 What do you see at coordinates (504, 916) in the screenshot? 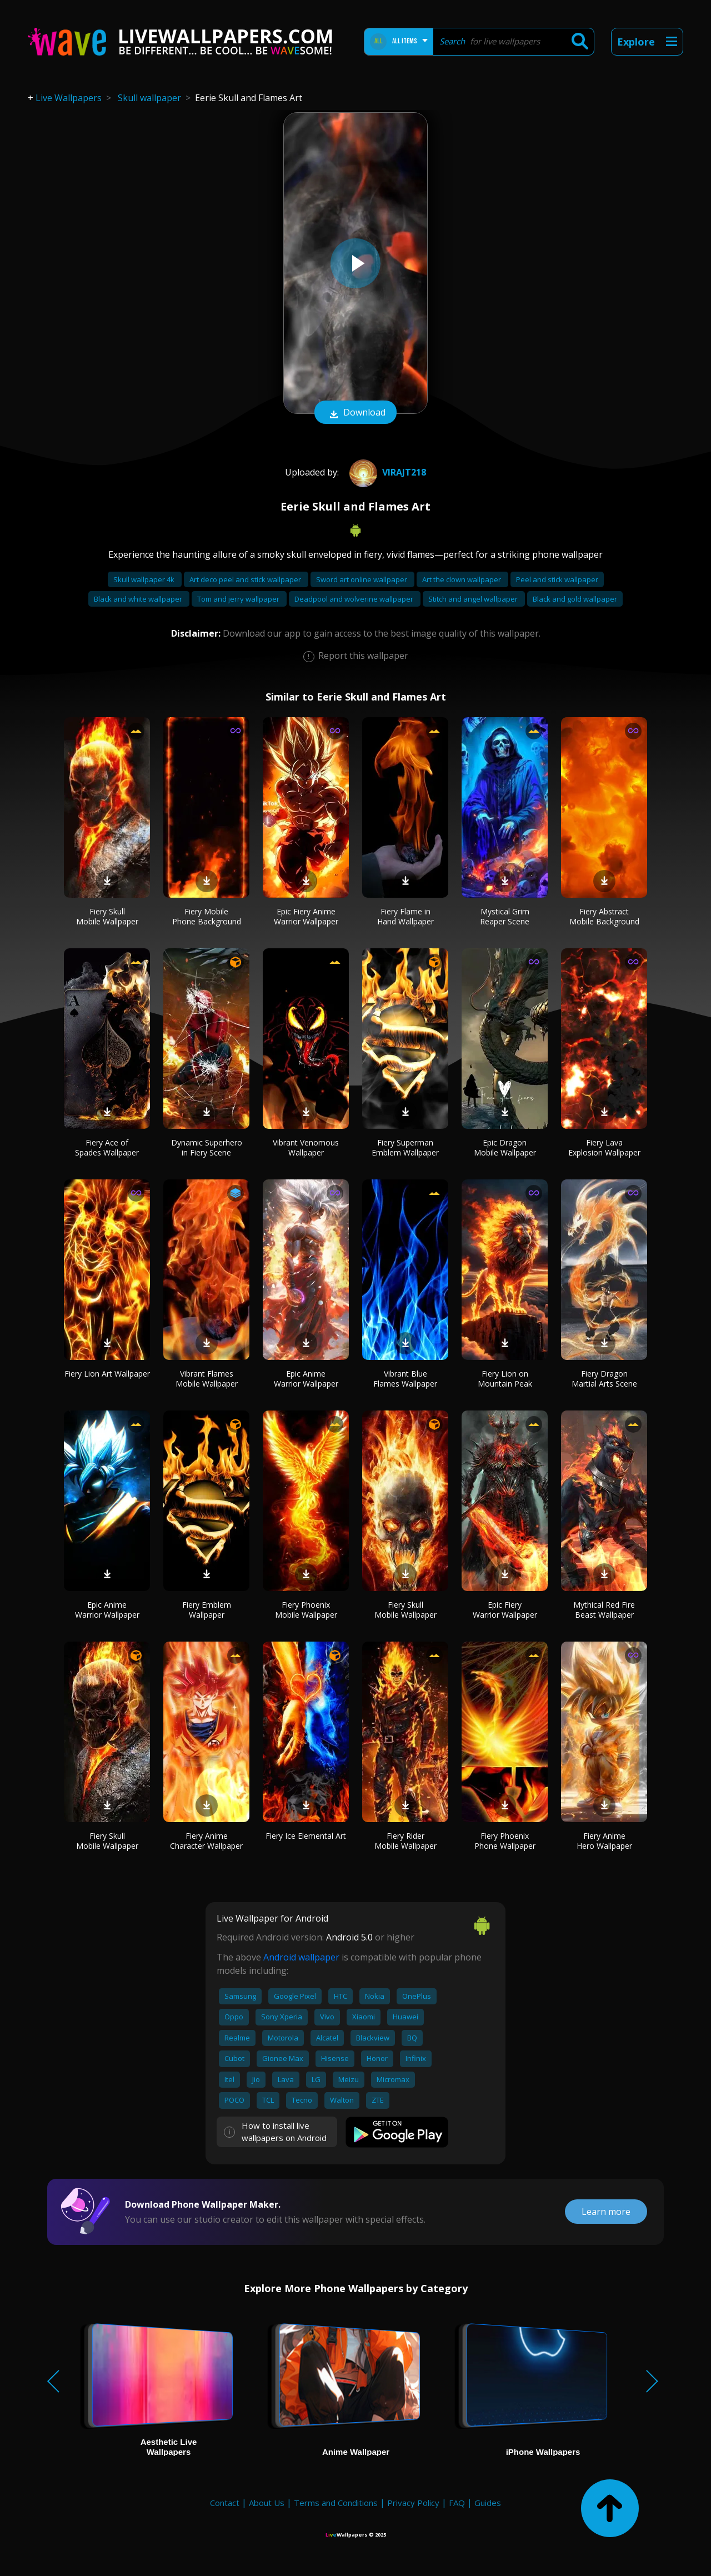
I see `Mystical Grim Reaper Scene` at bounding box center [504, 916].